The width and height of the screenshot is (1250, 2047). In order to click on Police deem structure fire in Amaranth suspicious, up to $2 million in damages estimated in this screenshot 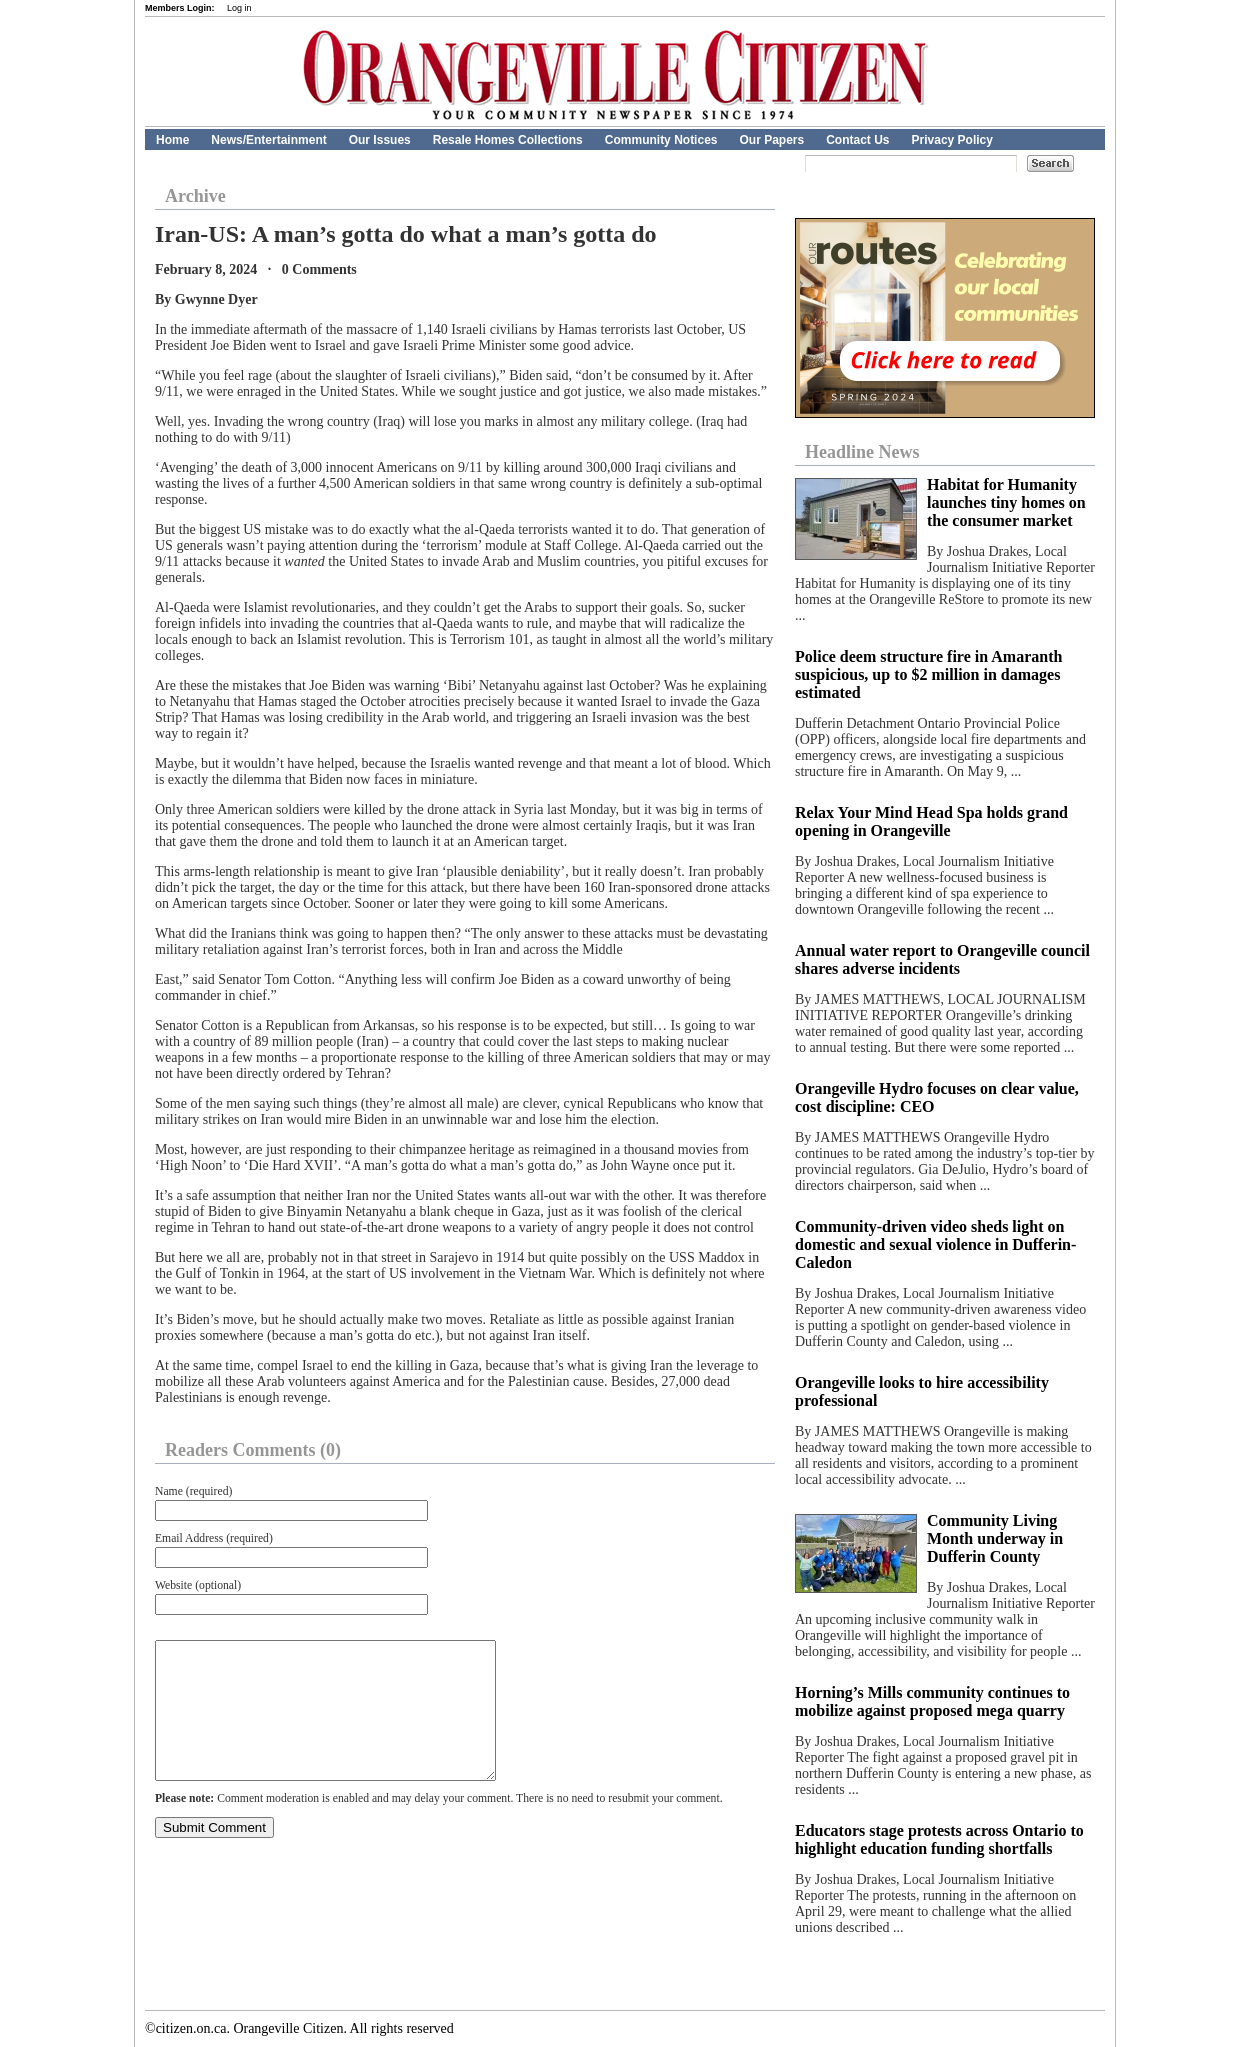, I will do `click(928, 674)`.